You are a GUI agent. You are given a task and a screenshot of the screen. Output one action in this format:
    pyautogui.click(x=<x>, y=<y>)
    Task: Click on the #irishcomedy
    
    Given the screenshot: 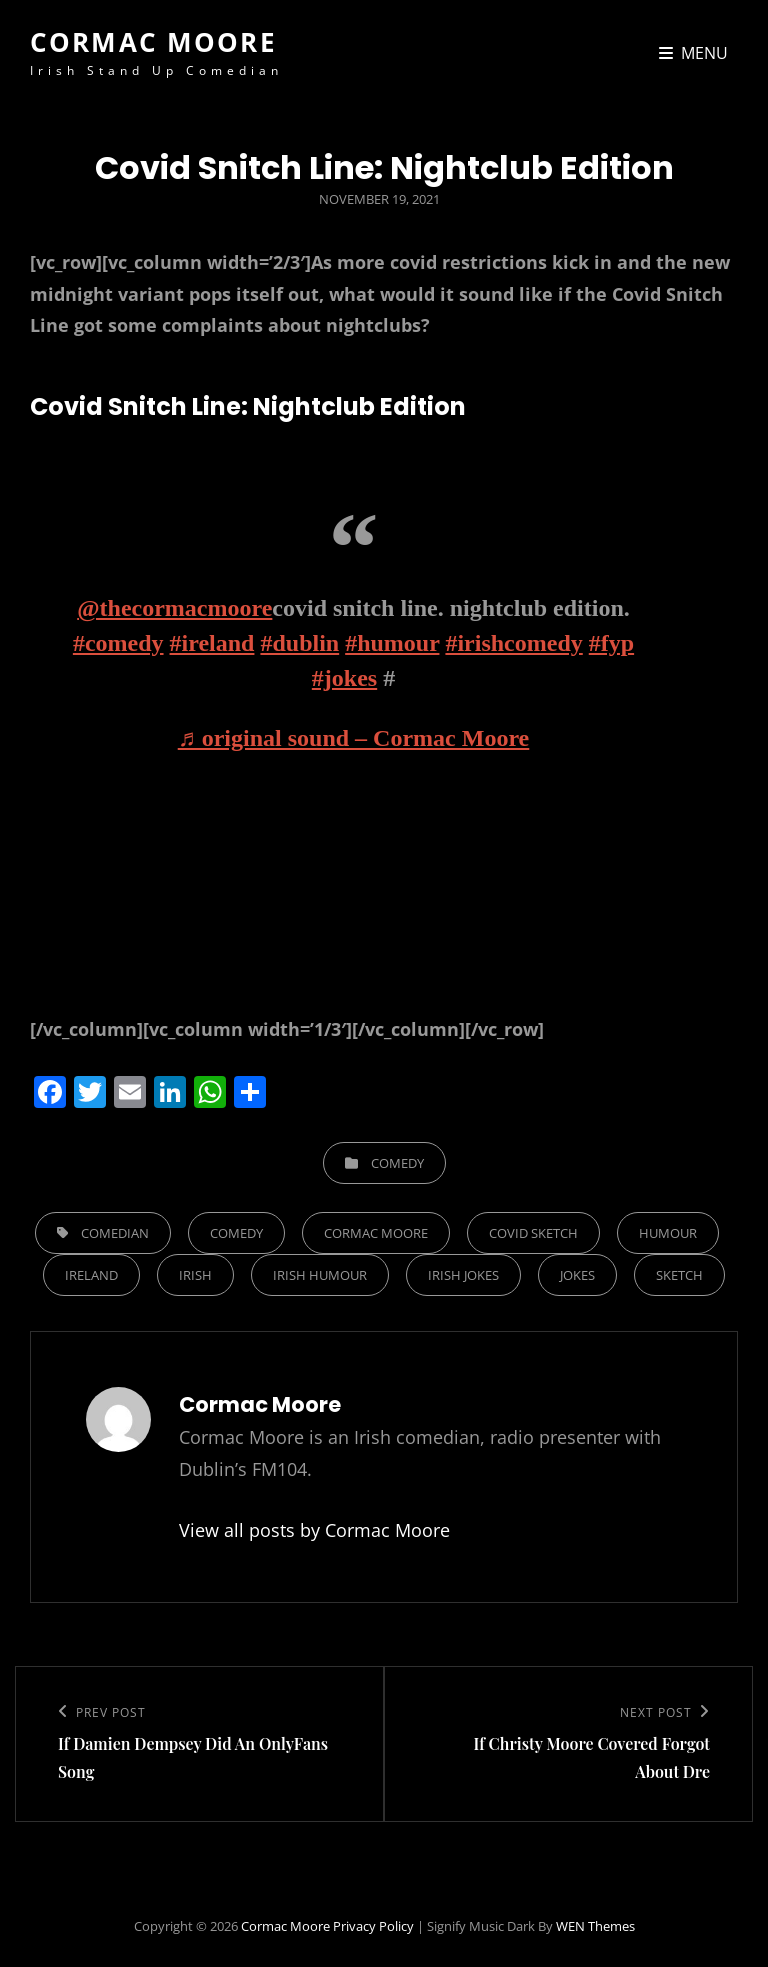 What is the action you would take?
    pyautogui.click(x=513, y=643)
    